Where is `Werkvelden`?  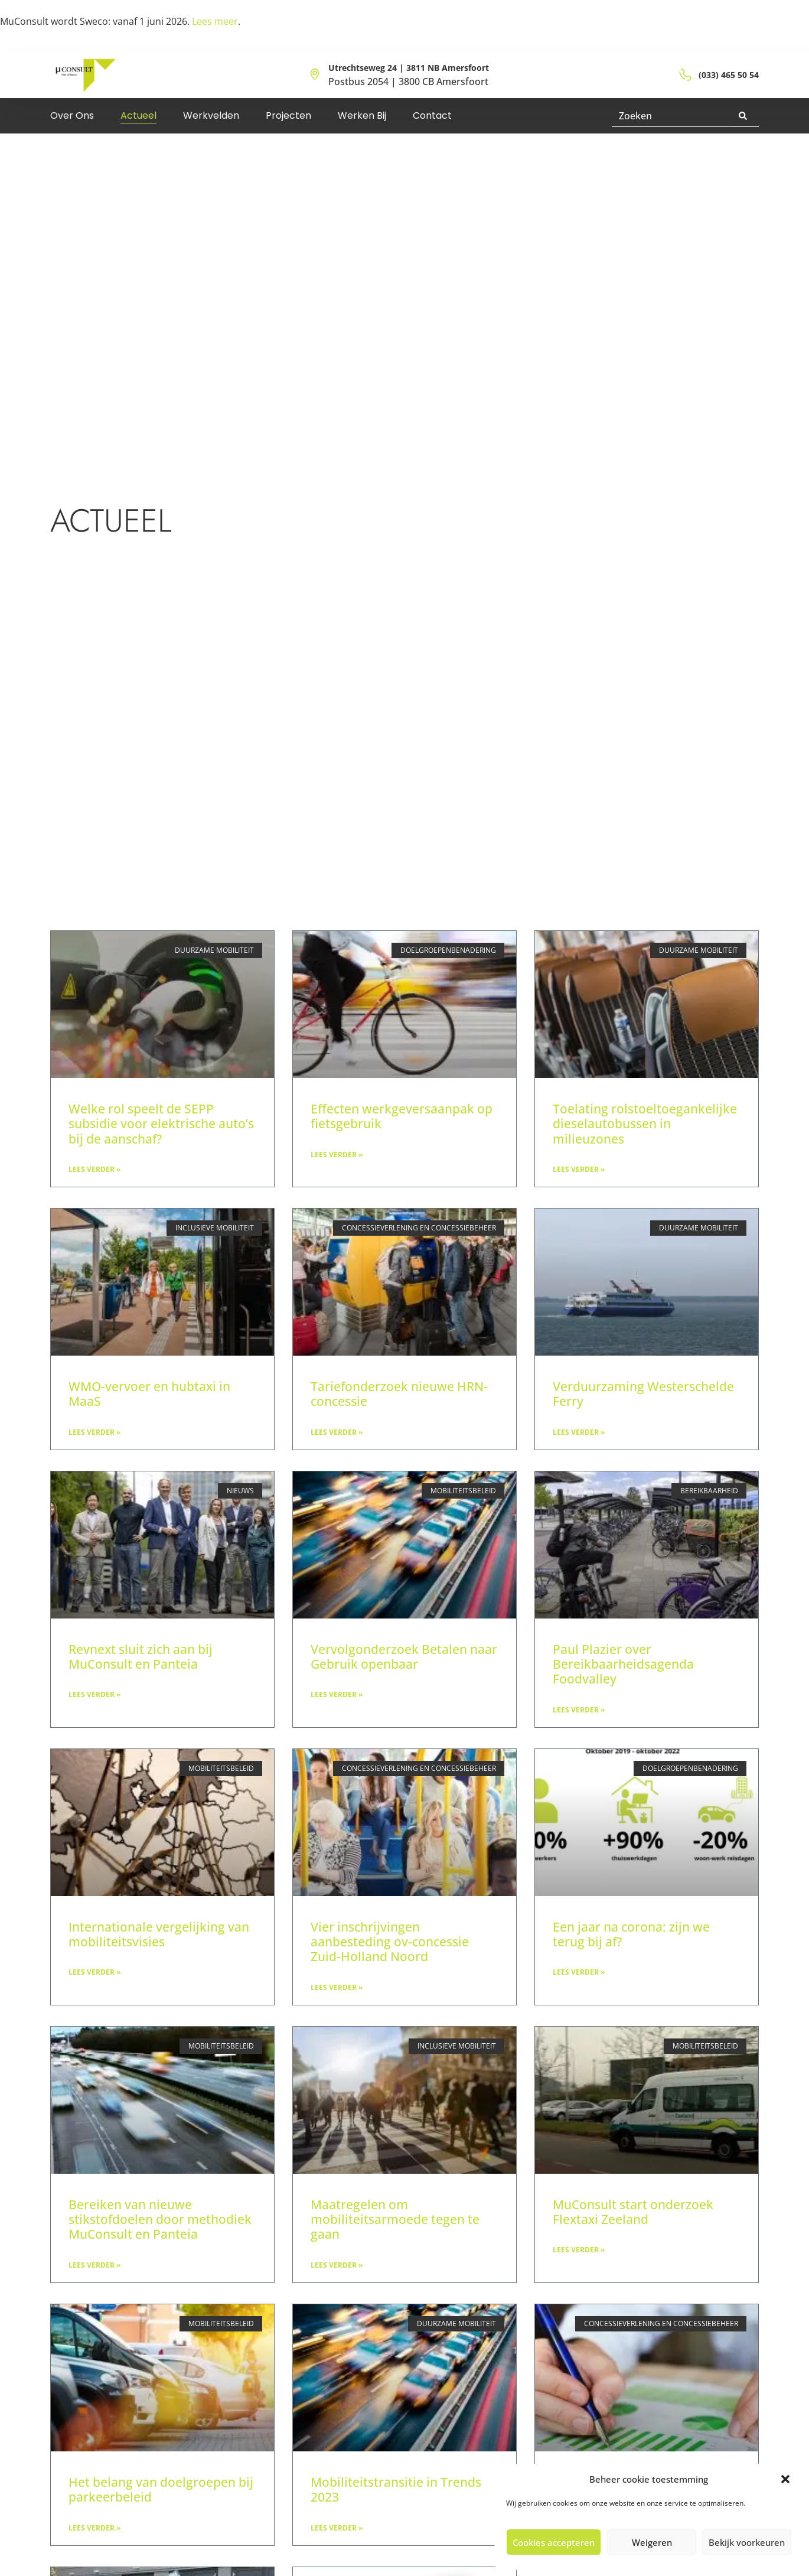 Werkvelden is located at coordinates (211, 115).